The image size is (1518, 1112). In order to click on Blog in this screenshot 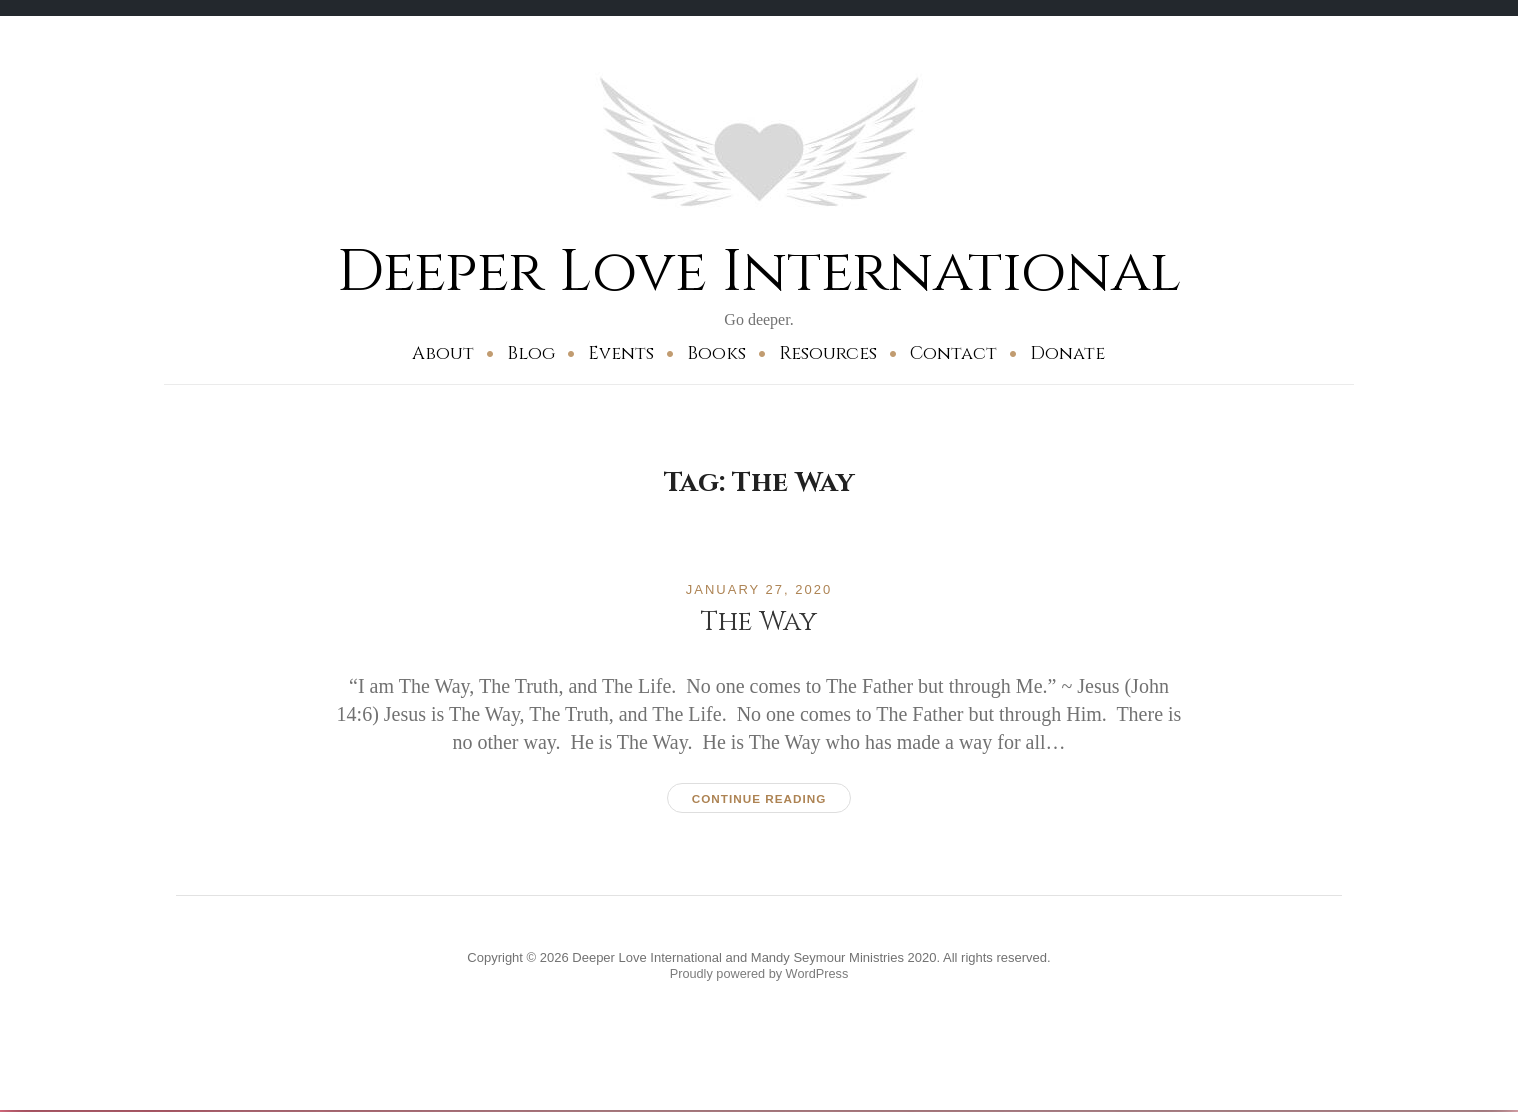, I will do `click(531, 353)`.